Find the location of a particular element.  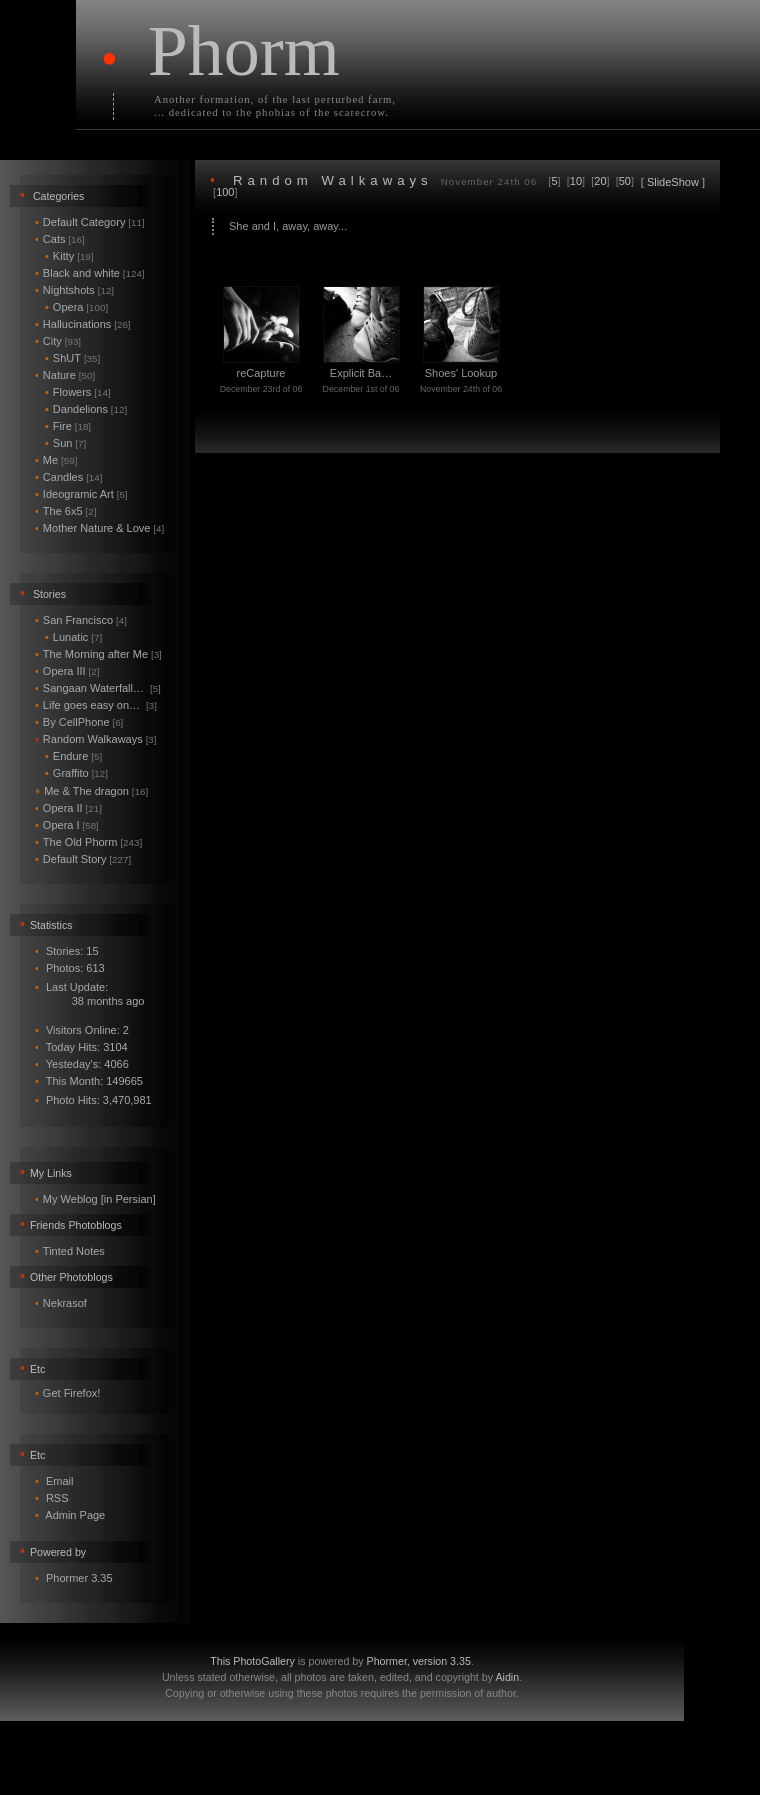

50 is located at coordinates (625, 181).